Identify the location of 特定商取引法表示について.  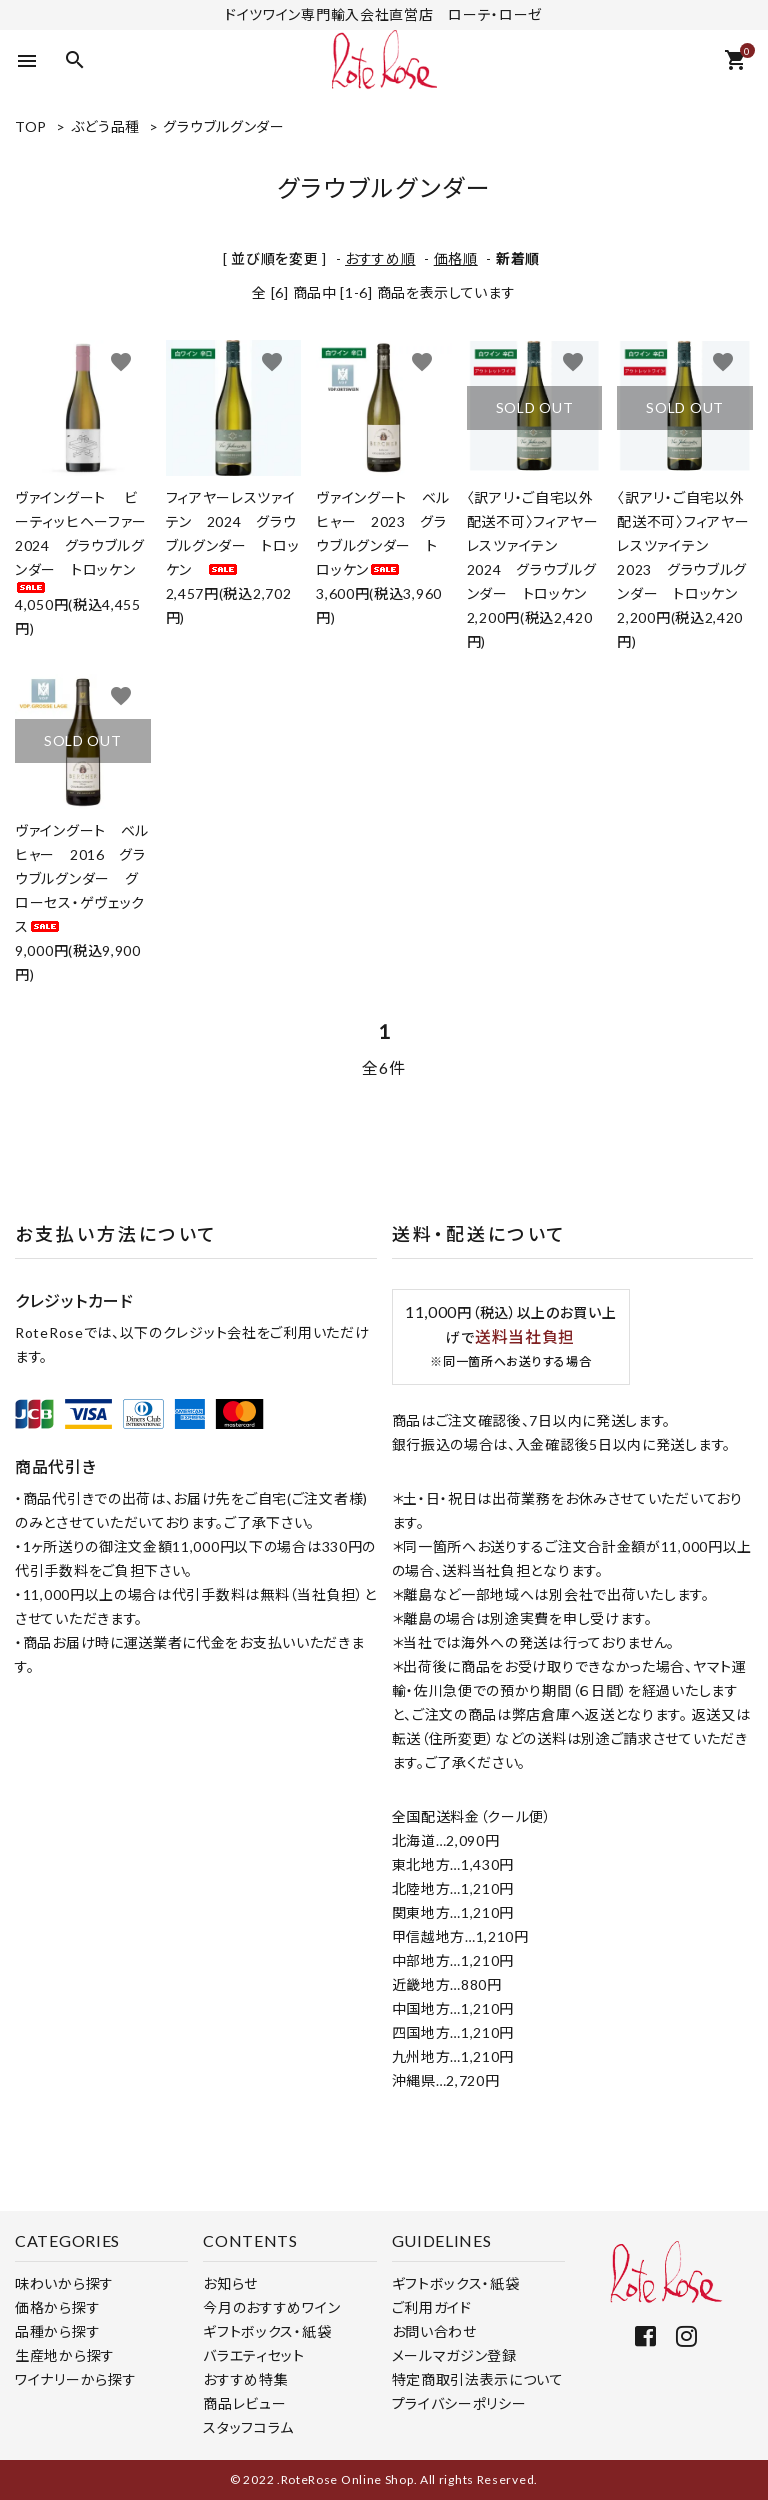
(478, 2379).